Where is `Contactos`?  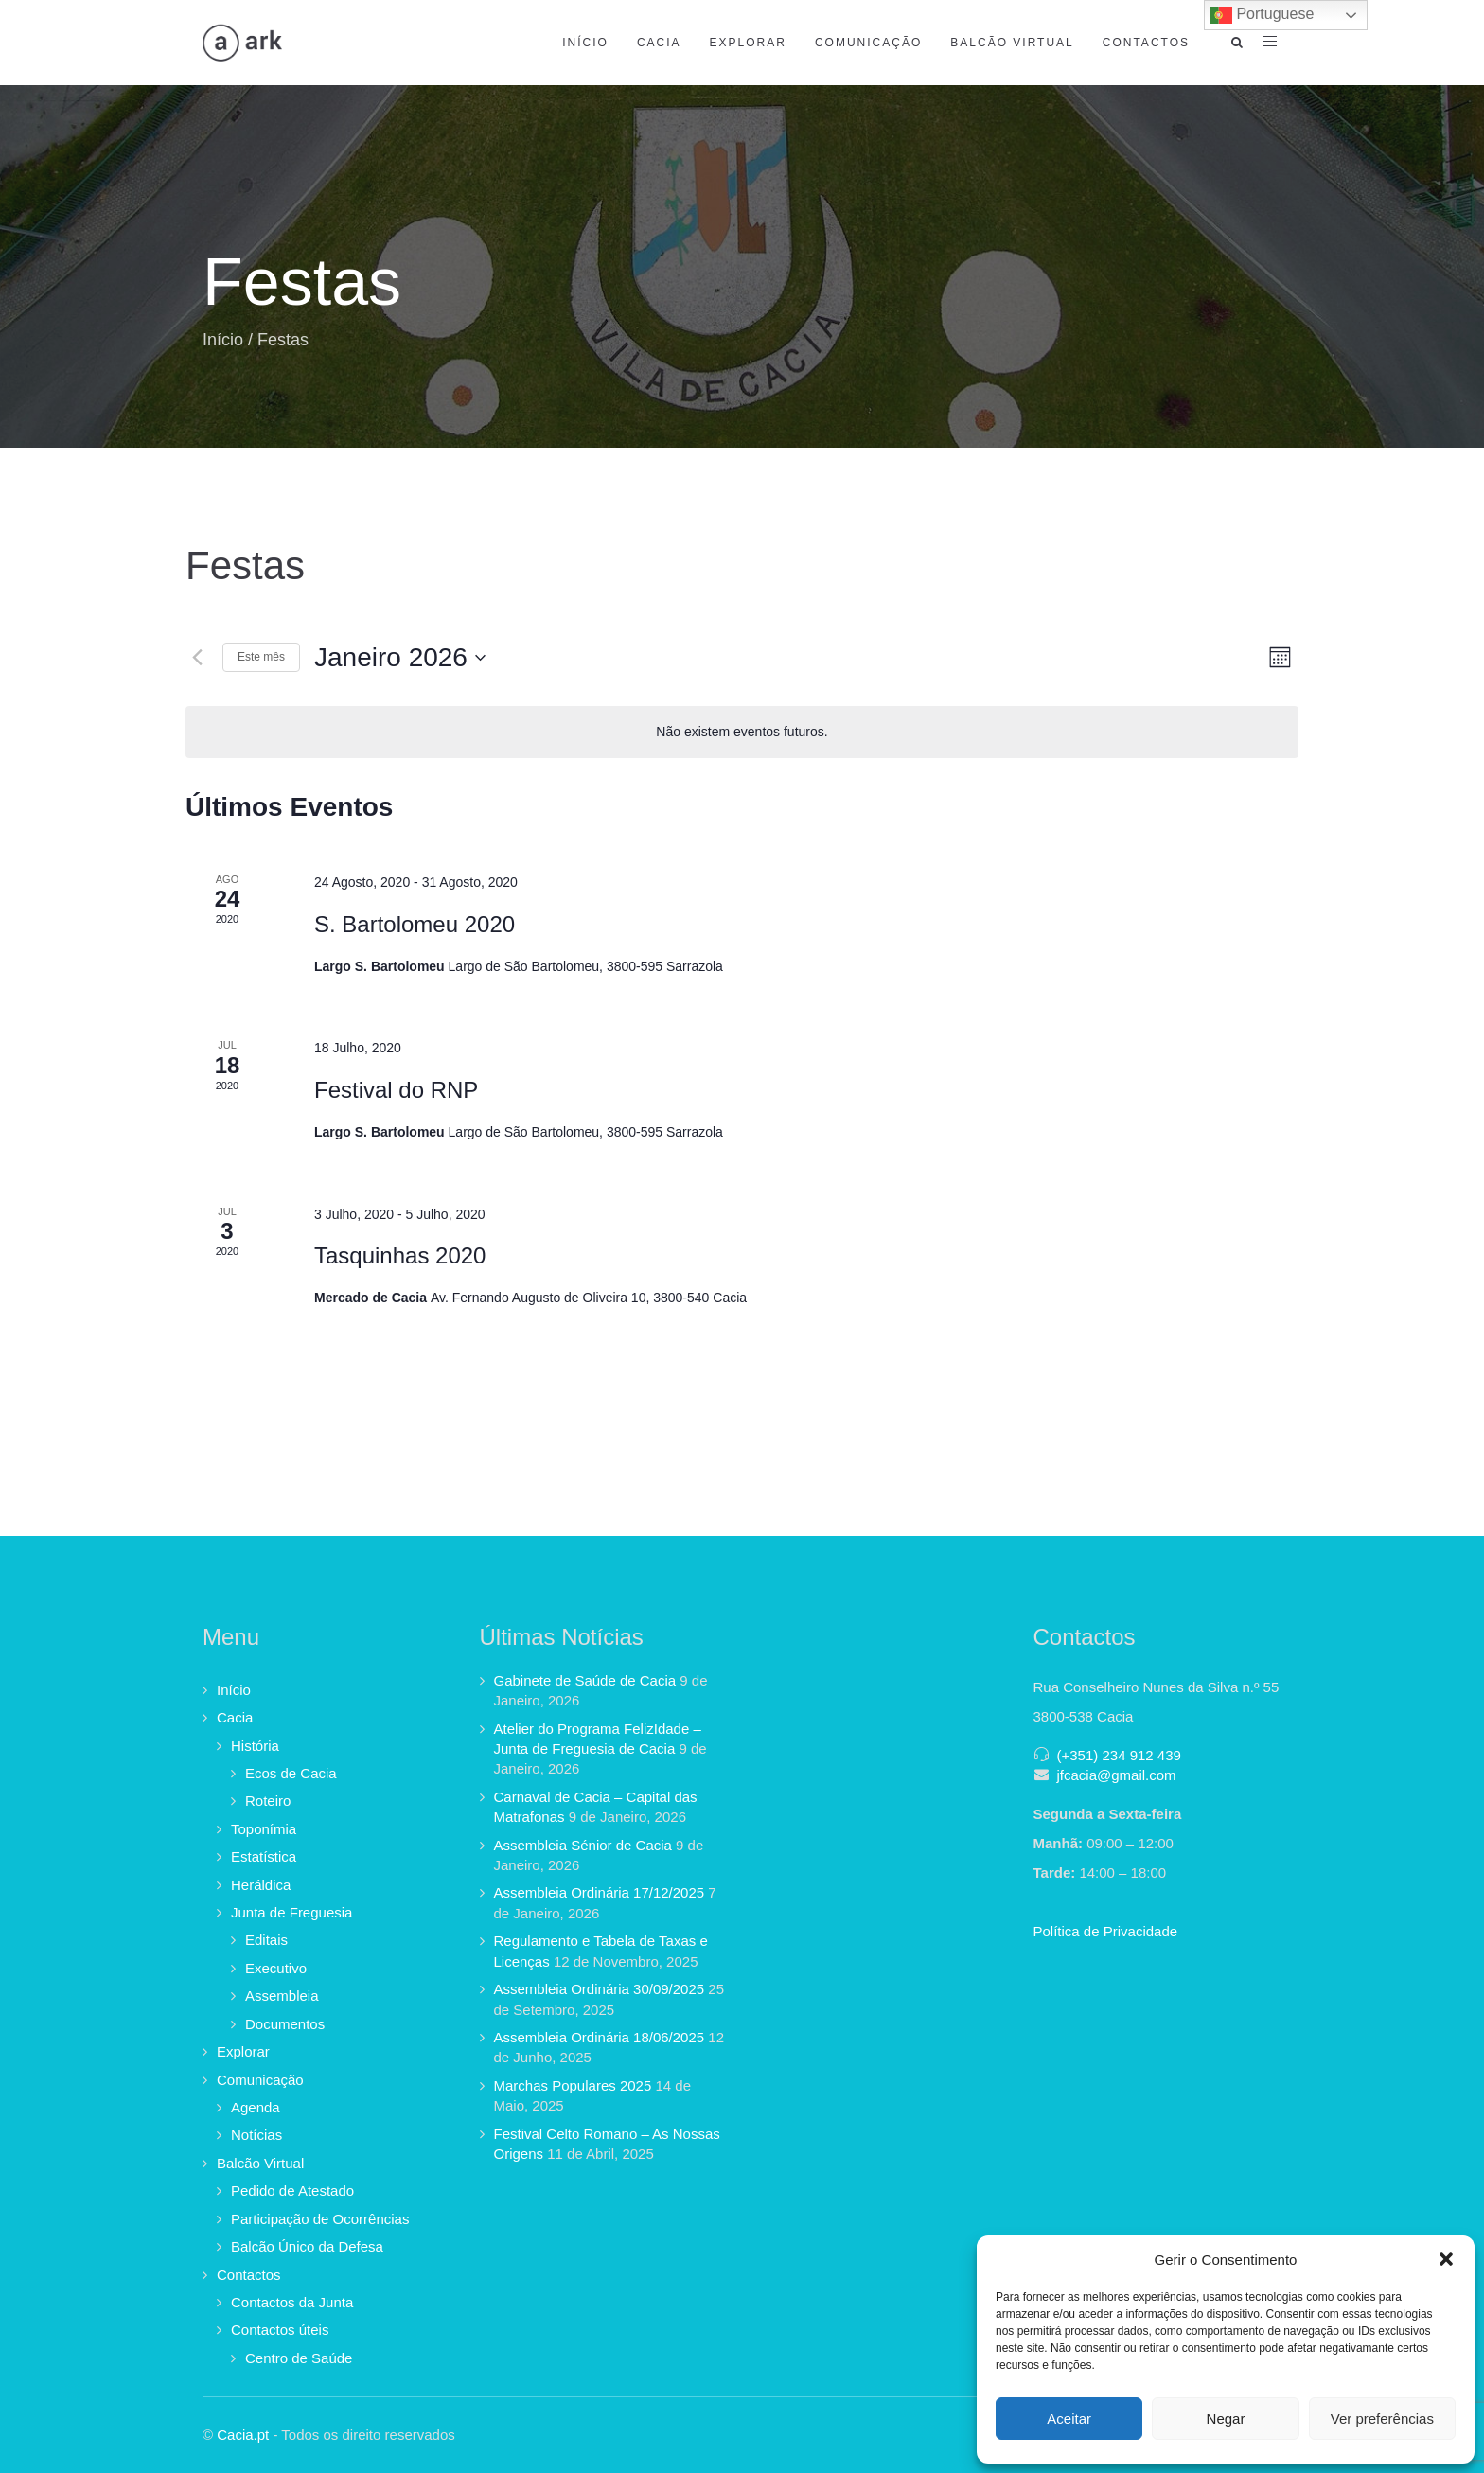
Contactos is located at coordinates (1146, 42).